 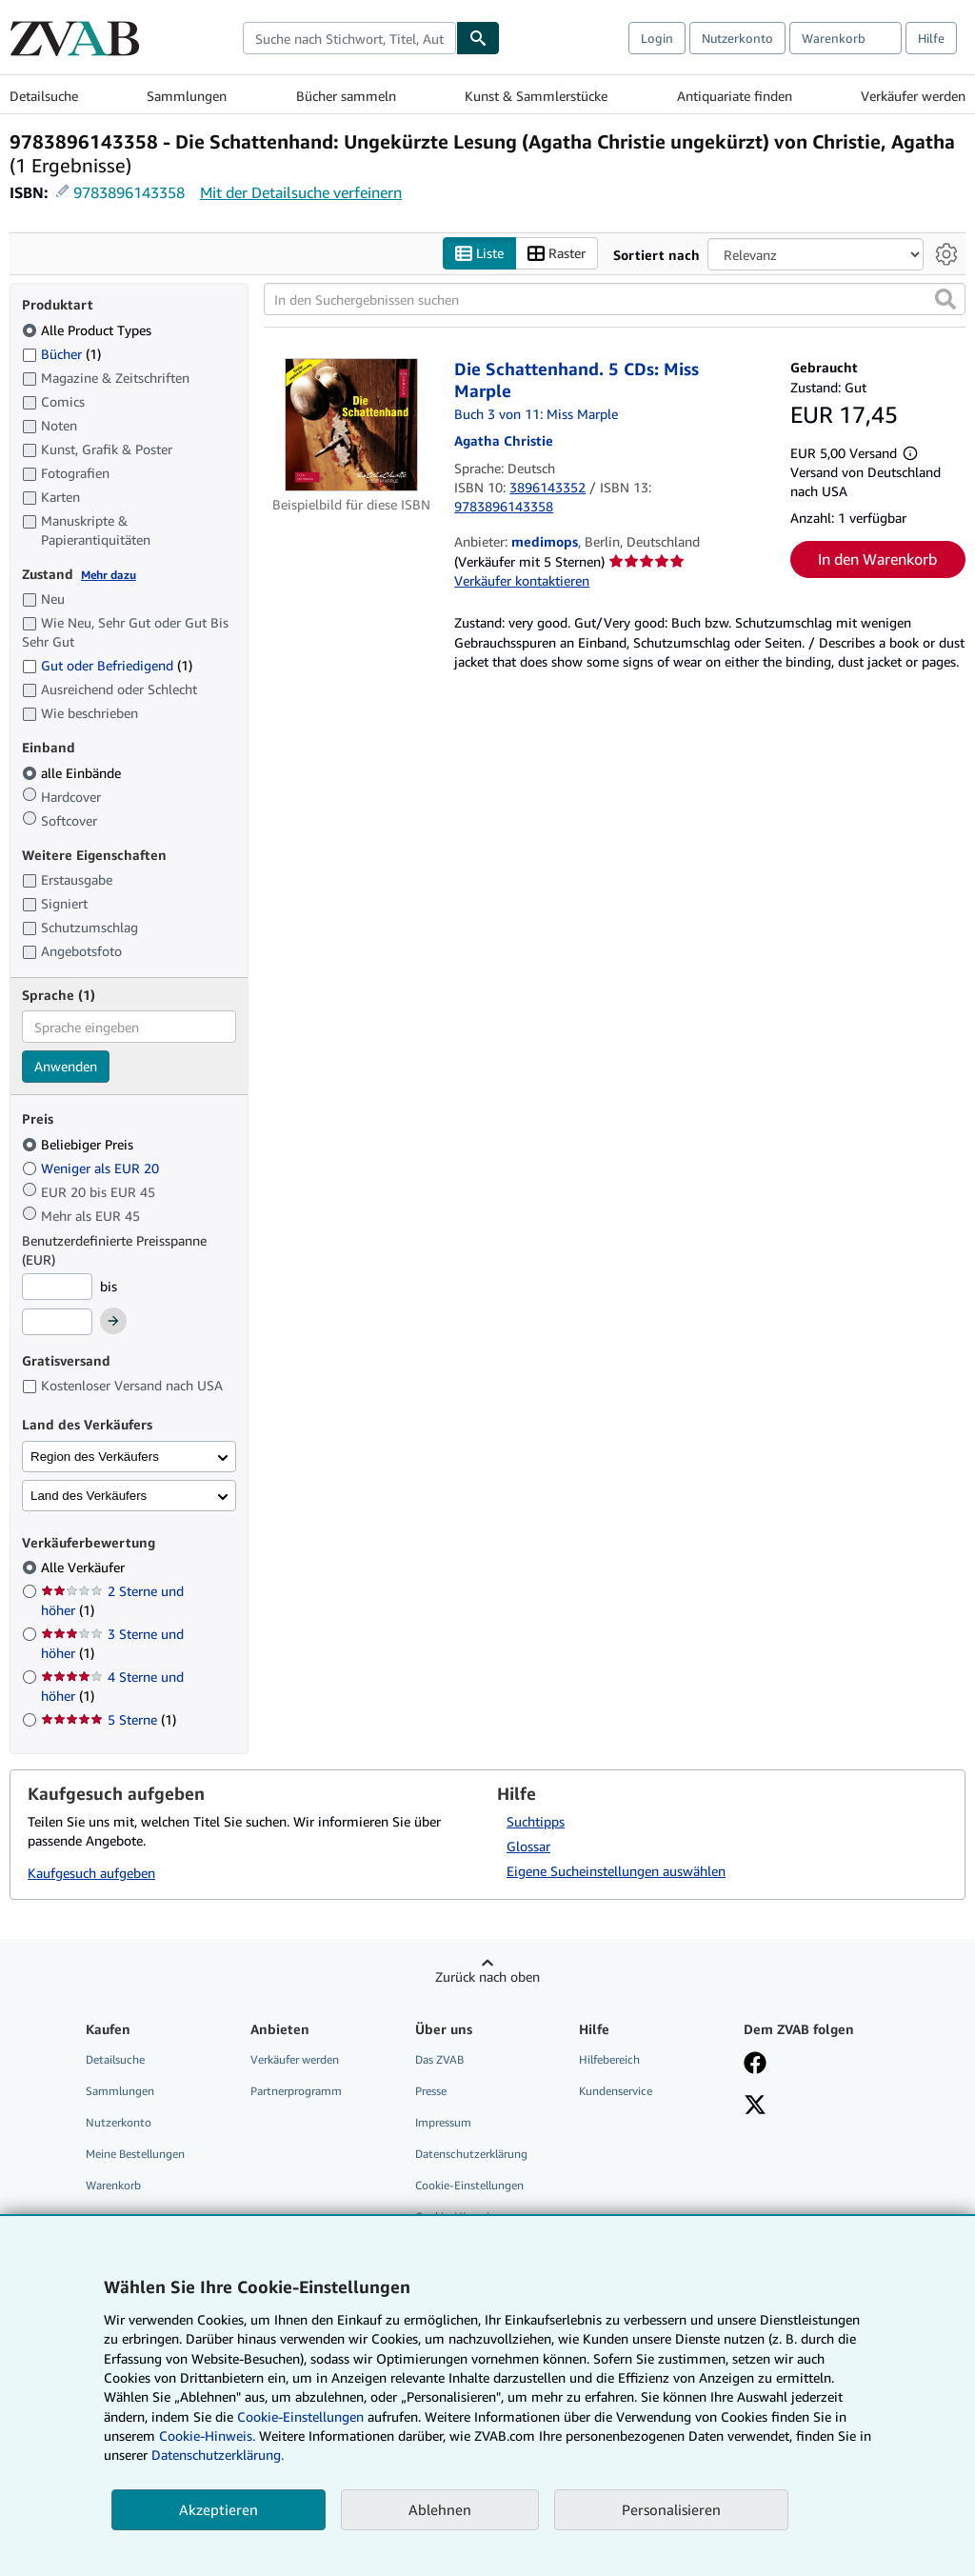 I want to click on Region des Verkäufers, so click(x=94, y=1456).